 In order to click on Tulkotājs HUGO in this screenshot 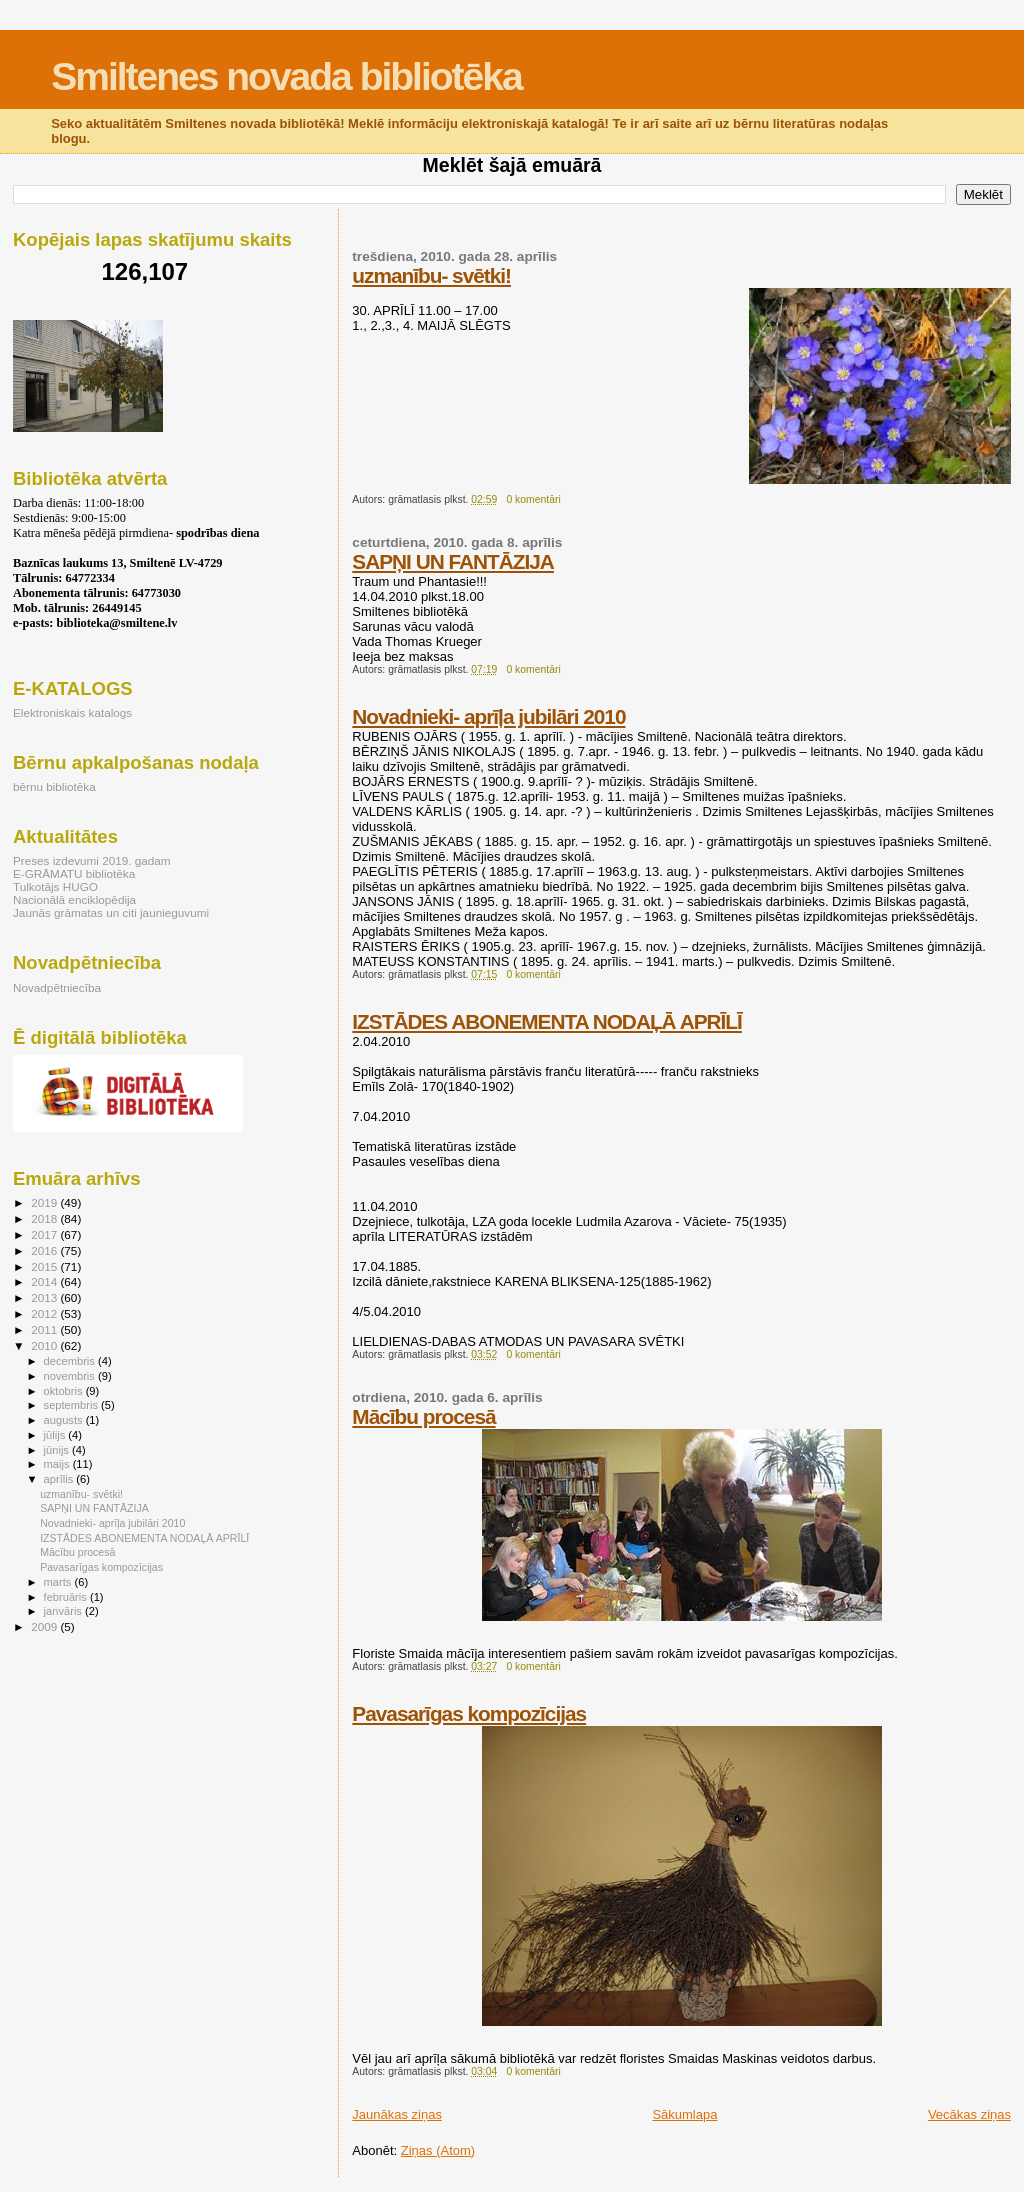, I will do `click(55, 886)`.